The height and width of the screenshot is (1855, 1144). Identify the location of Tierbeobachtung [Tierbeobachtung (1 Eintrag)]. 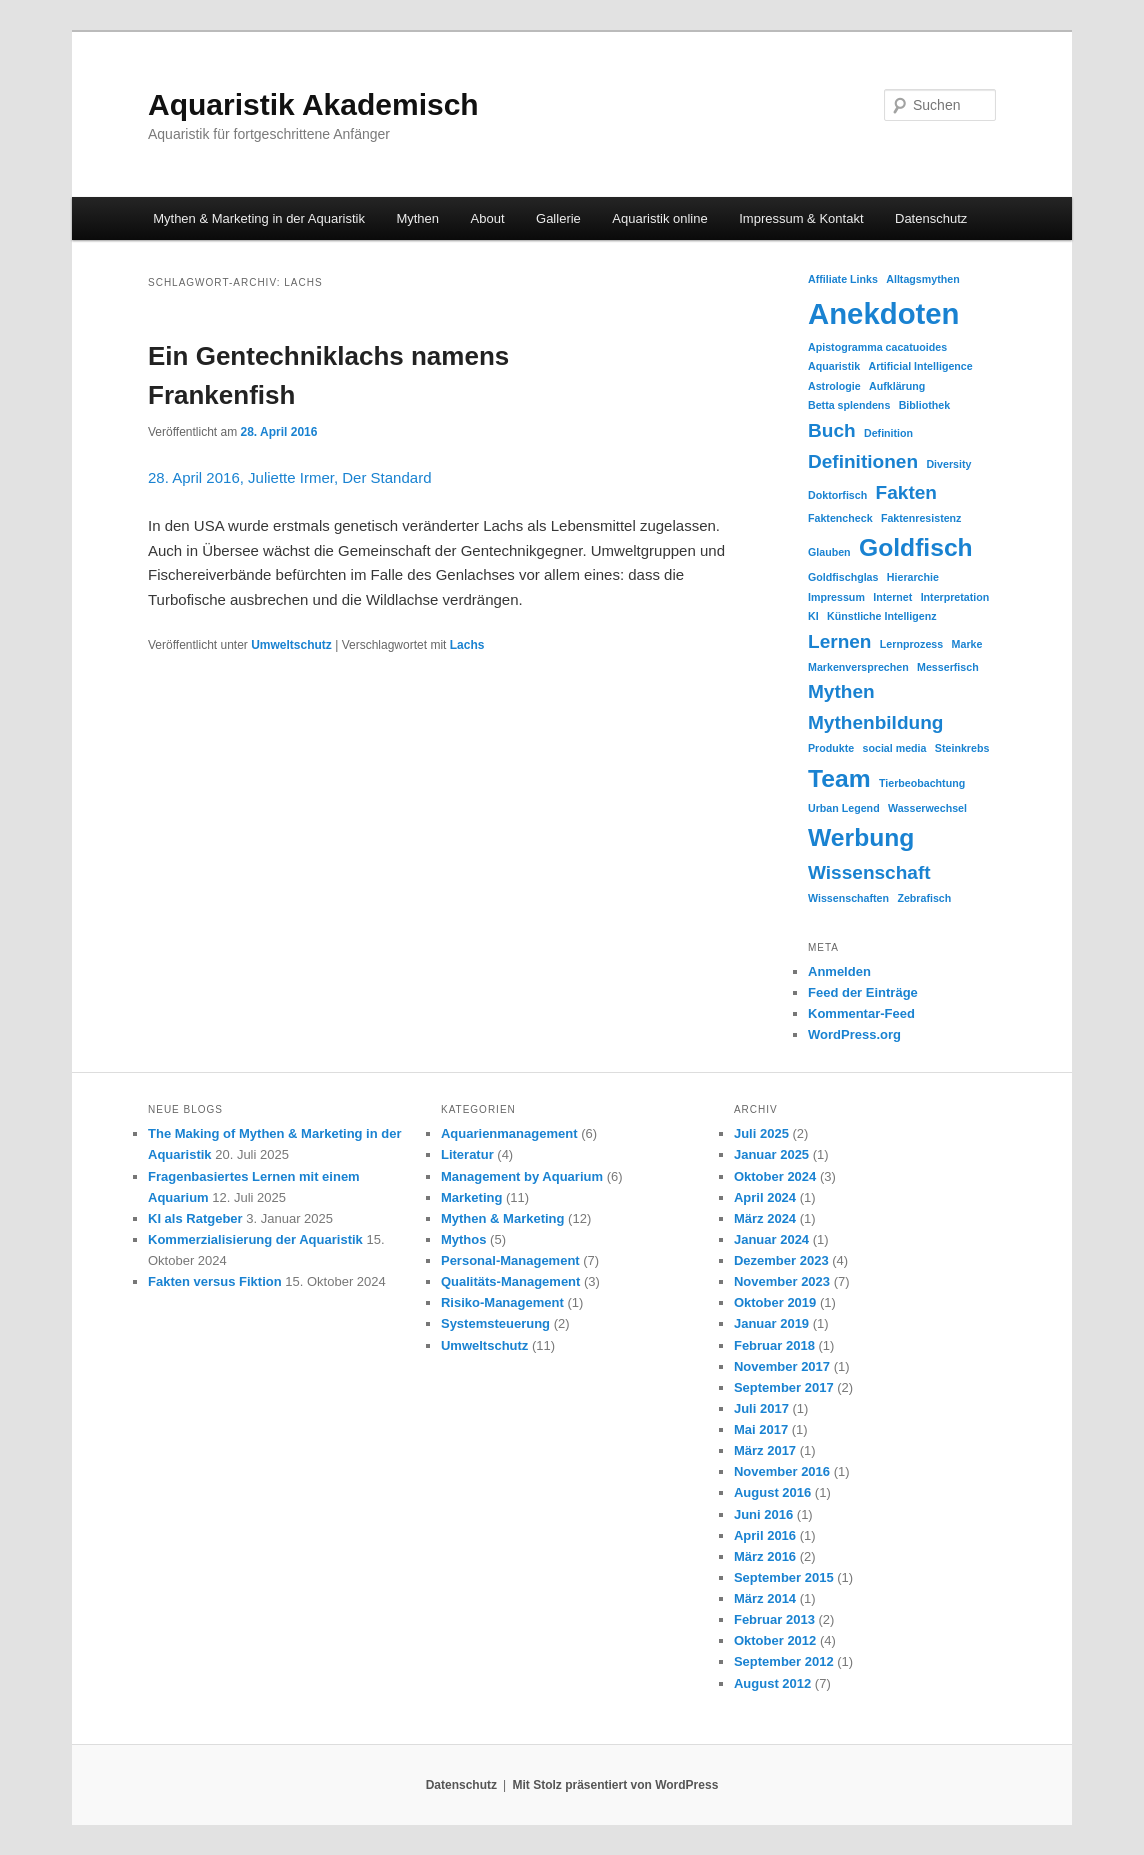
(922, 783).